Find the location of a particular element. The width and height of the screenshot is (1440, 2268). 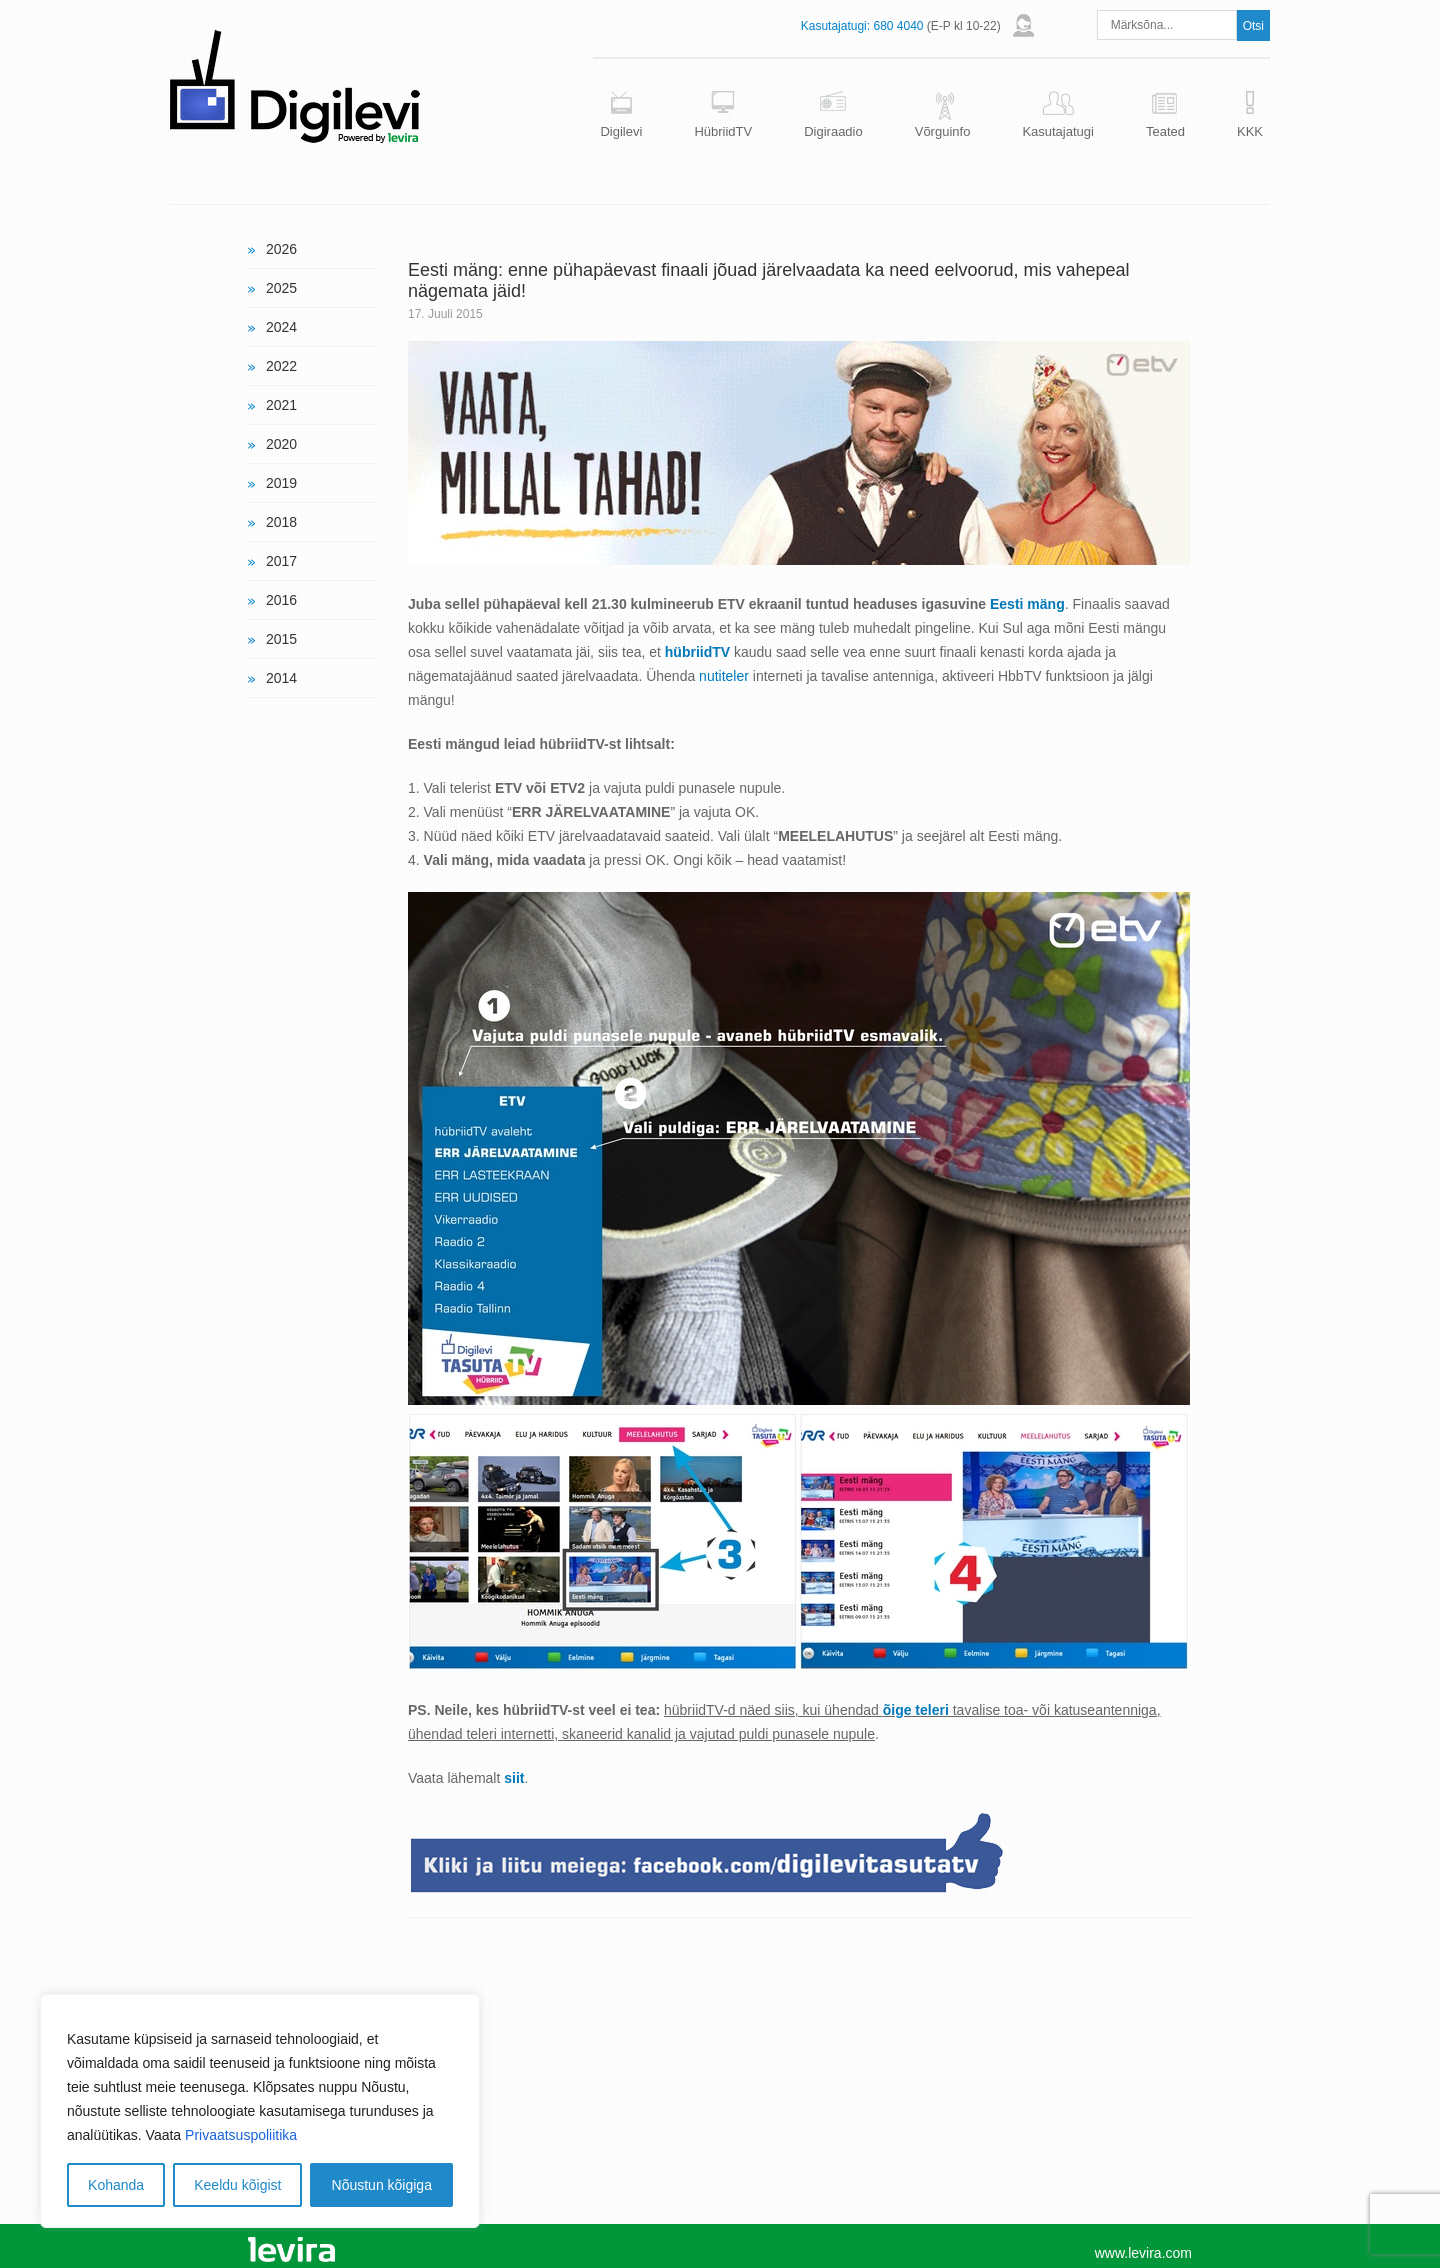

Nõustun kõigiga is located at coordinates (382, 2185).